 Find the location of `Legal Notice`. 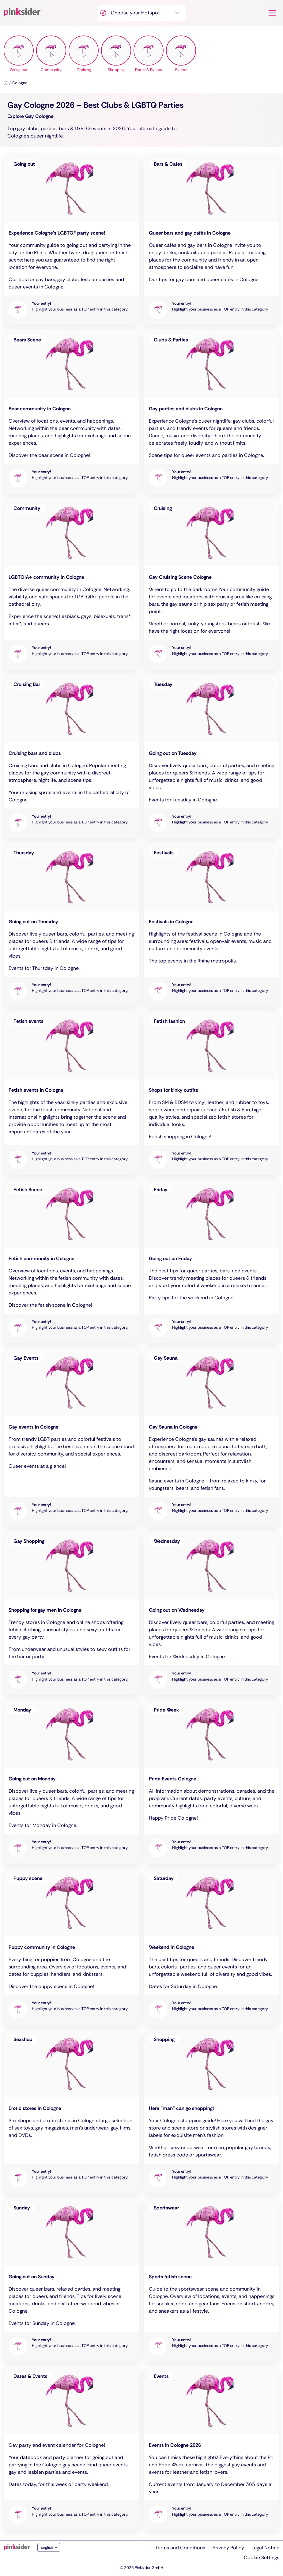

Legal Notice is located at coordinates (265, 2547).